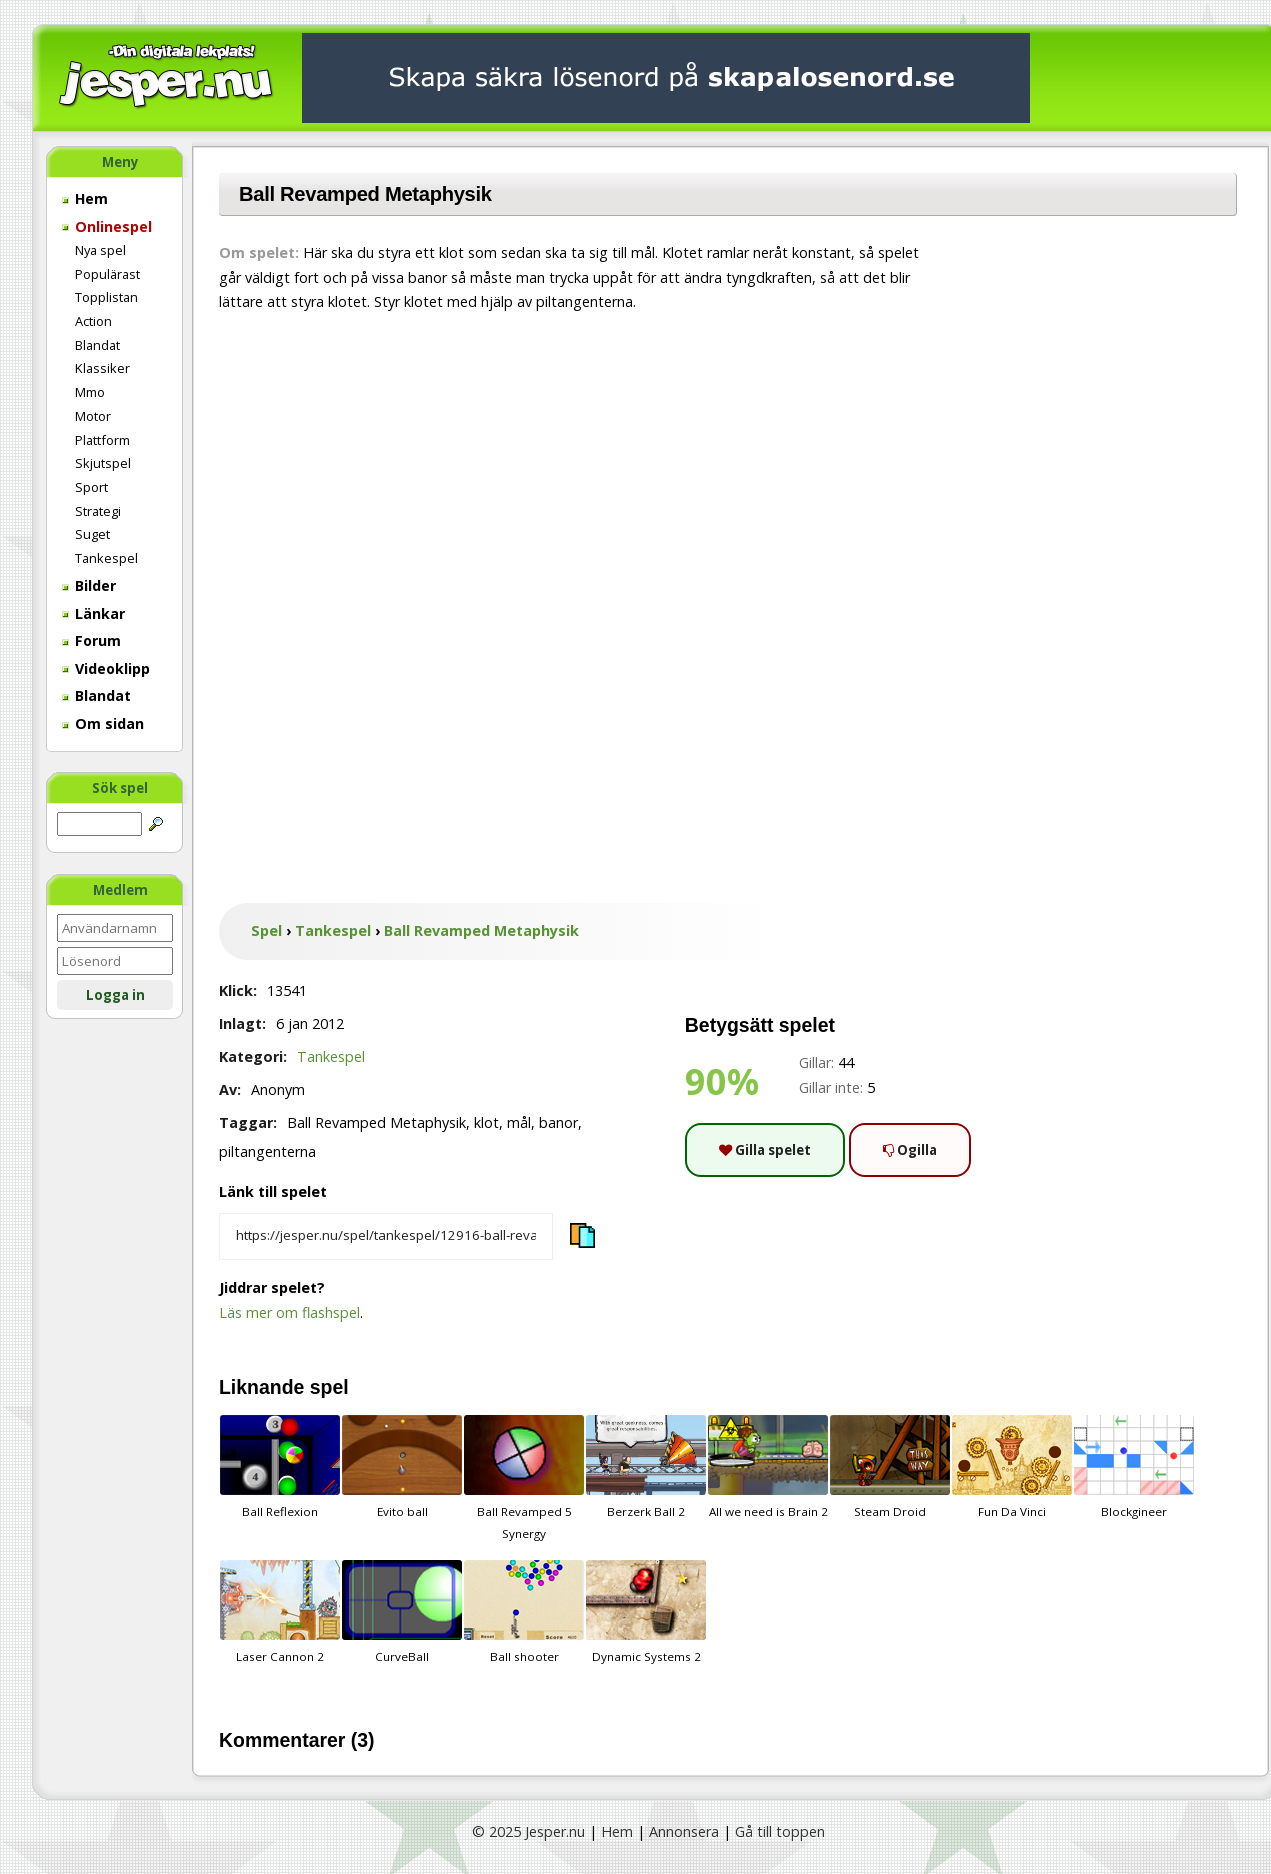  What do you see at coordinates (646, 1612) in the screenshot?
I see `Dynamic Systems 2` at bounding box center [646, 1612].